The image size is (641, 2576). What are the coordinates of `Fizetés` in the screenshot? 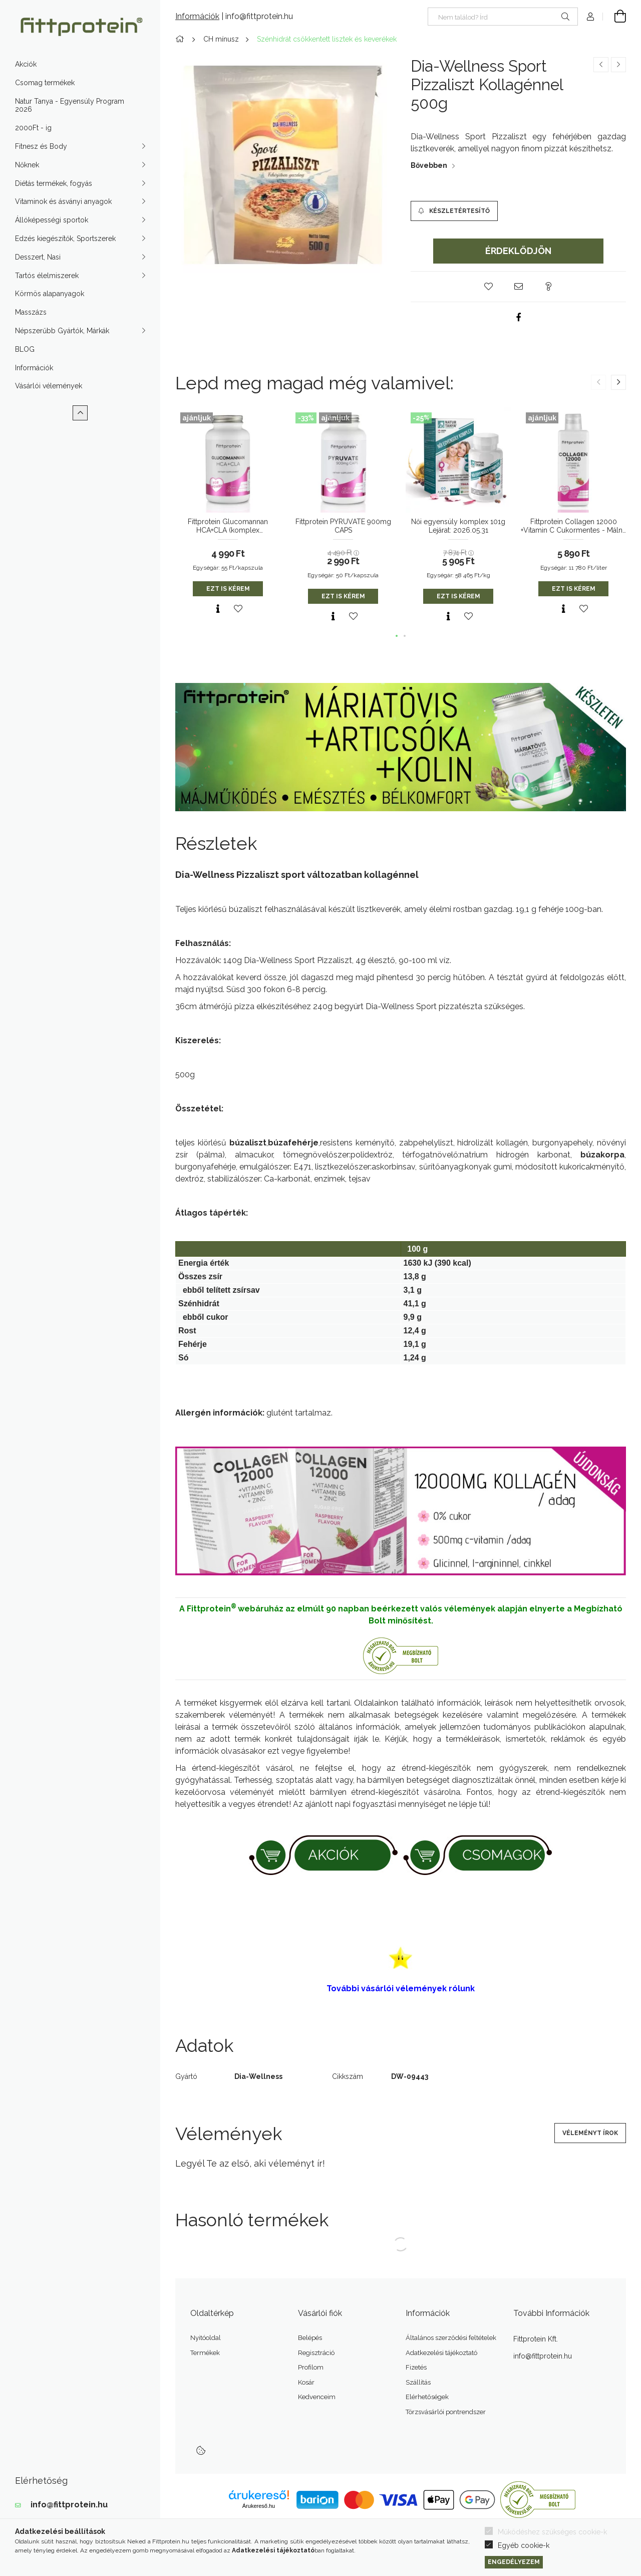 It's located at (416, 2367).